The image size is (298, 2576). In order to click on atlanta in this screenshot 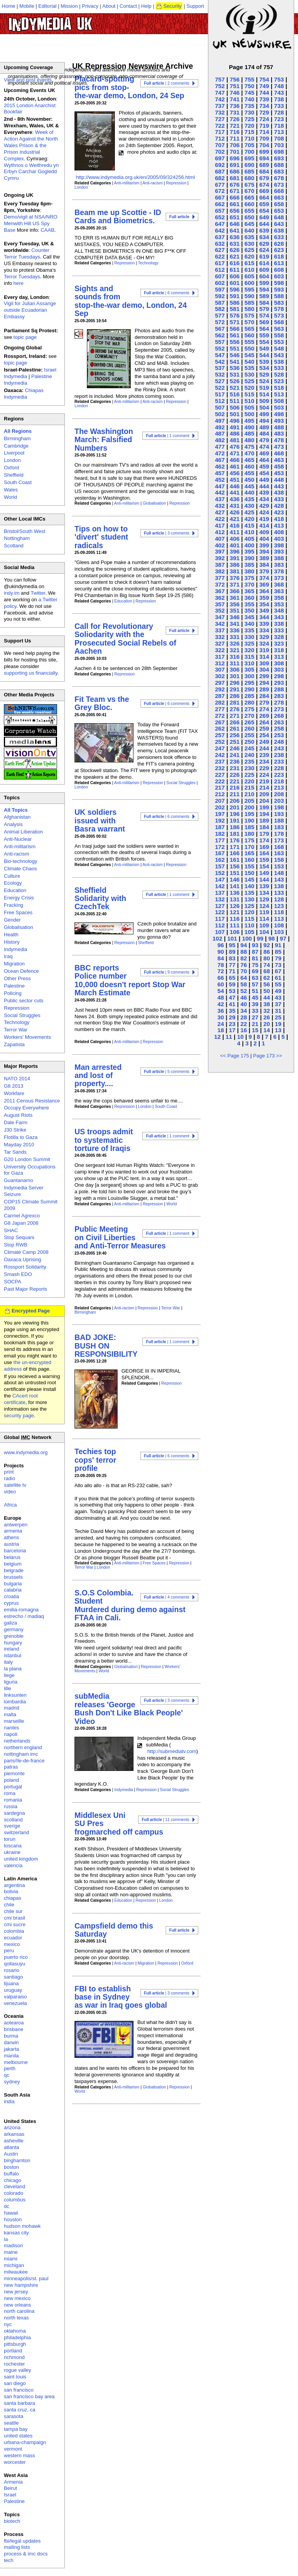, I will do `click(11, 2147)`.